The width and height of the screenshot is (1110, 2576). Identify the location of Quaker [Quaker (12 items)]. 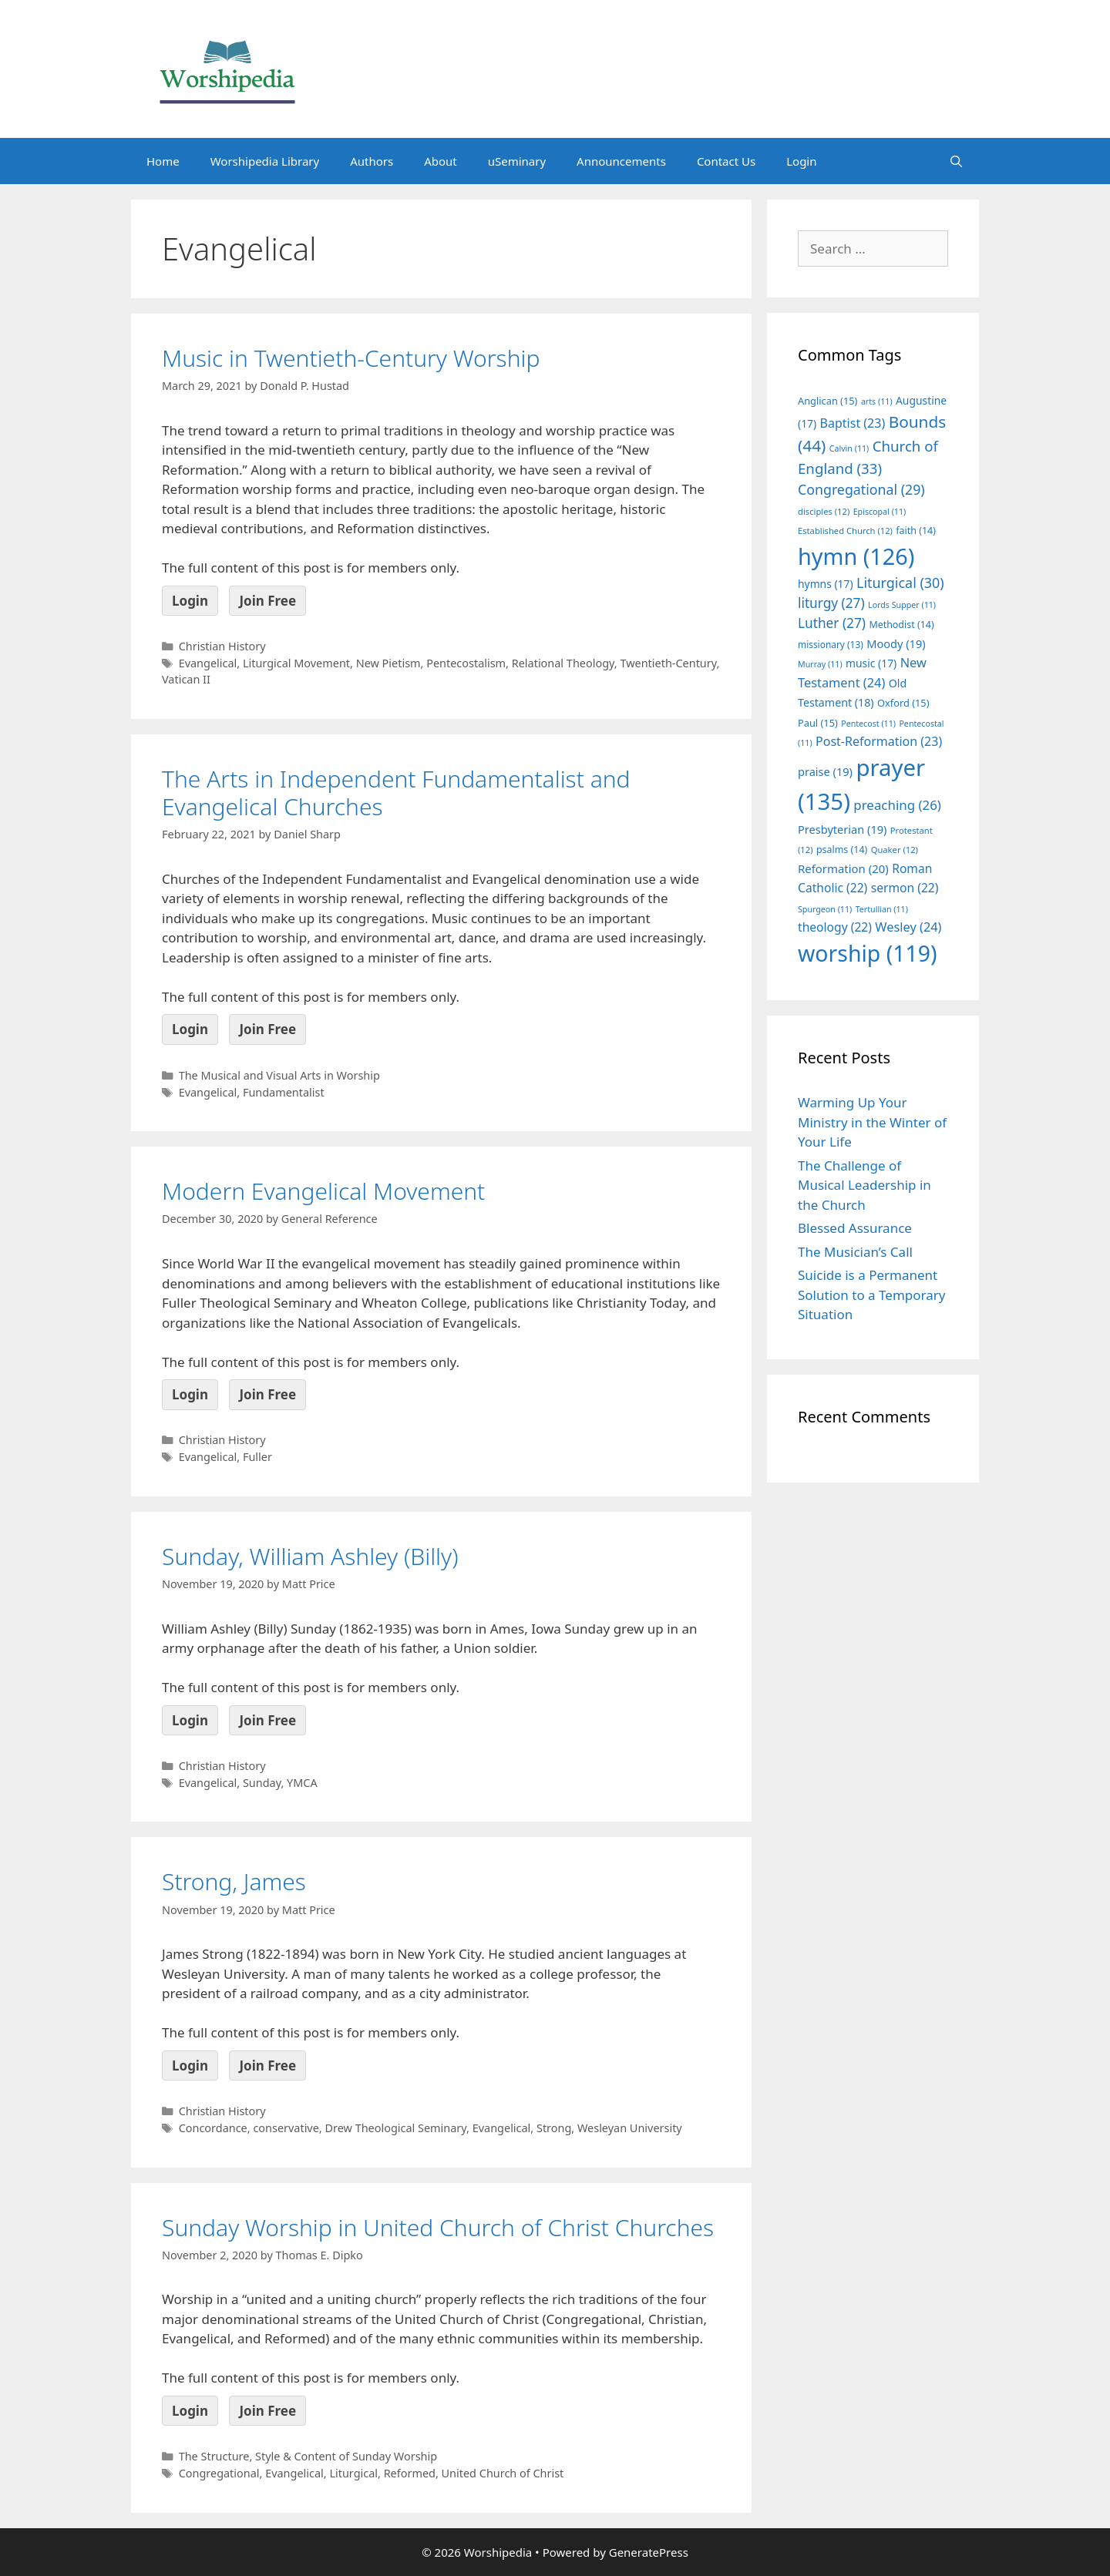
(894, 849).